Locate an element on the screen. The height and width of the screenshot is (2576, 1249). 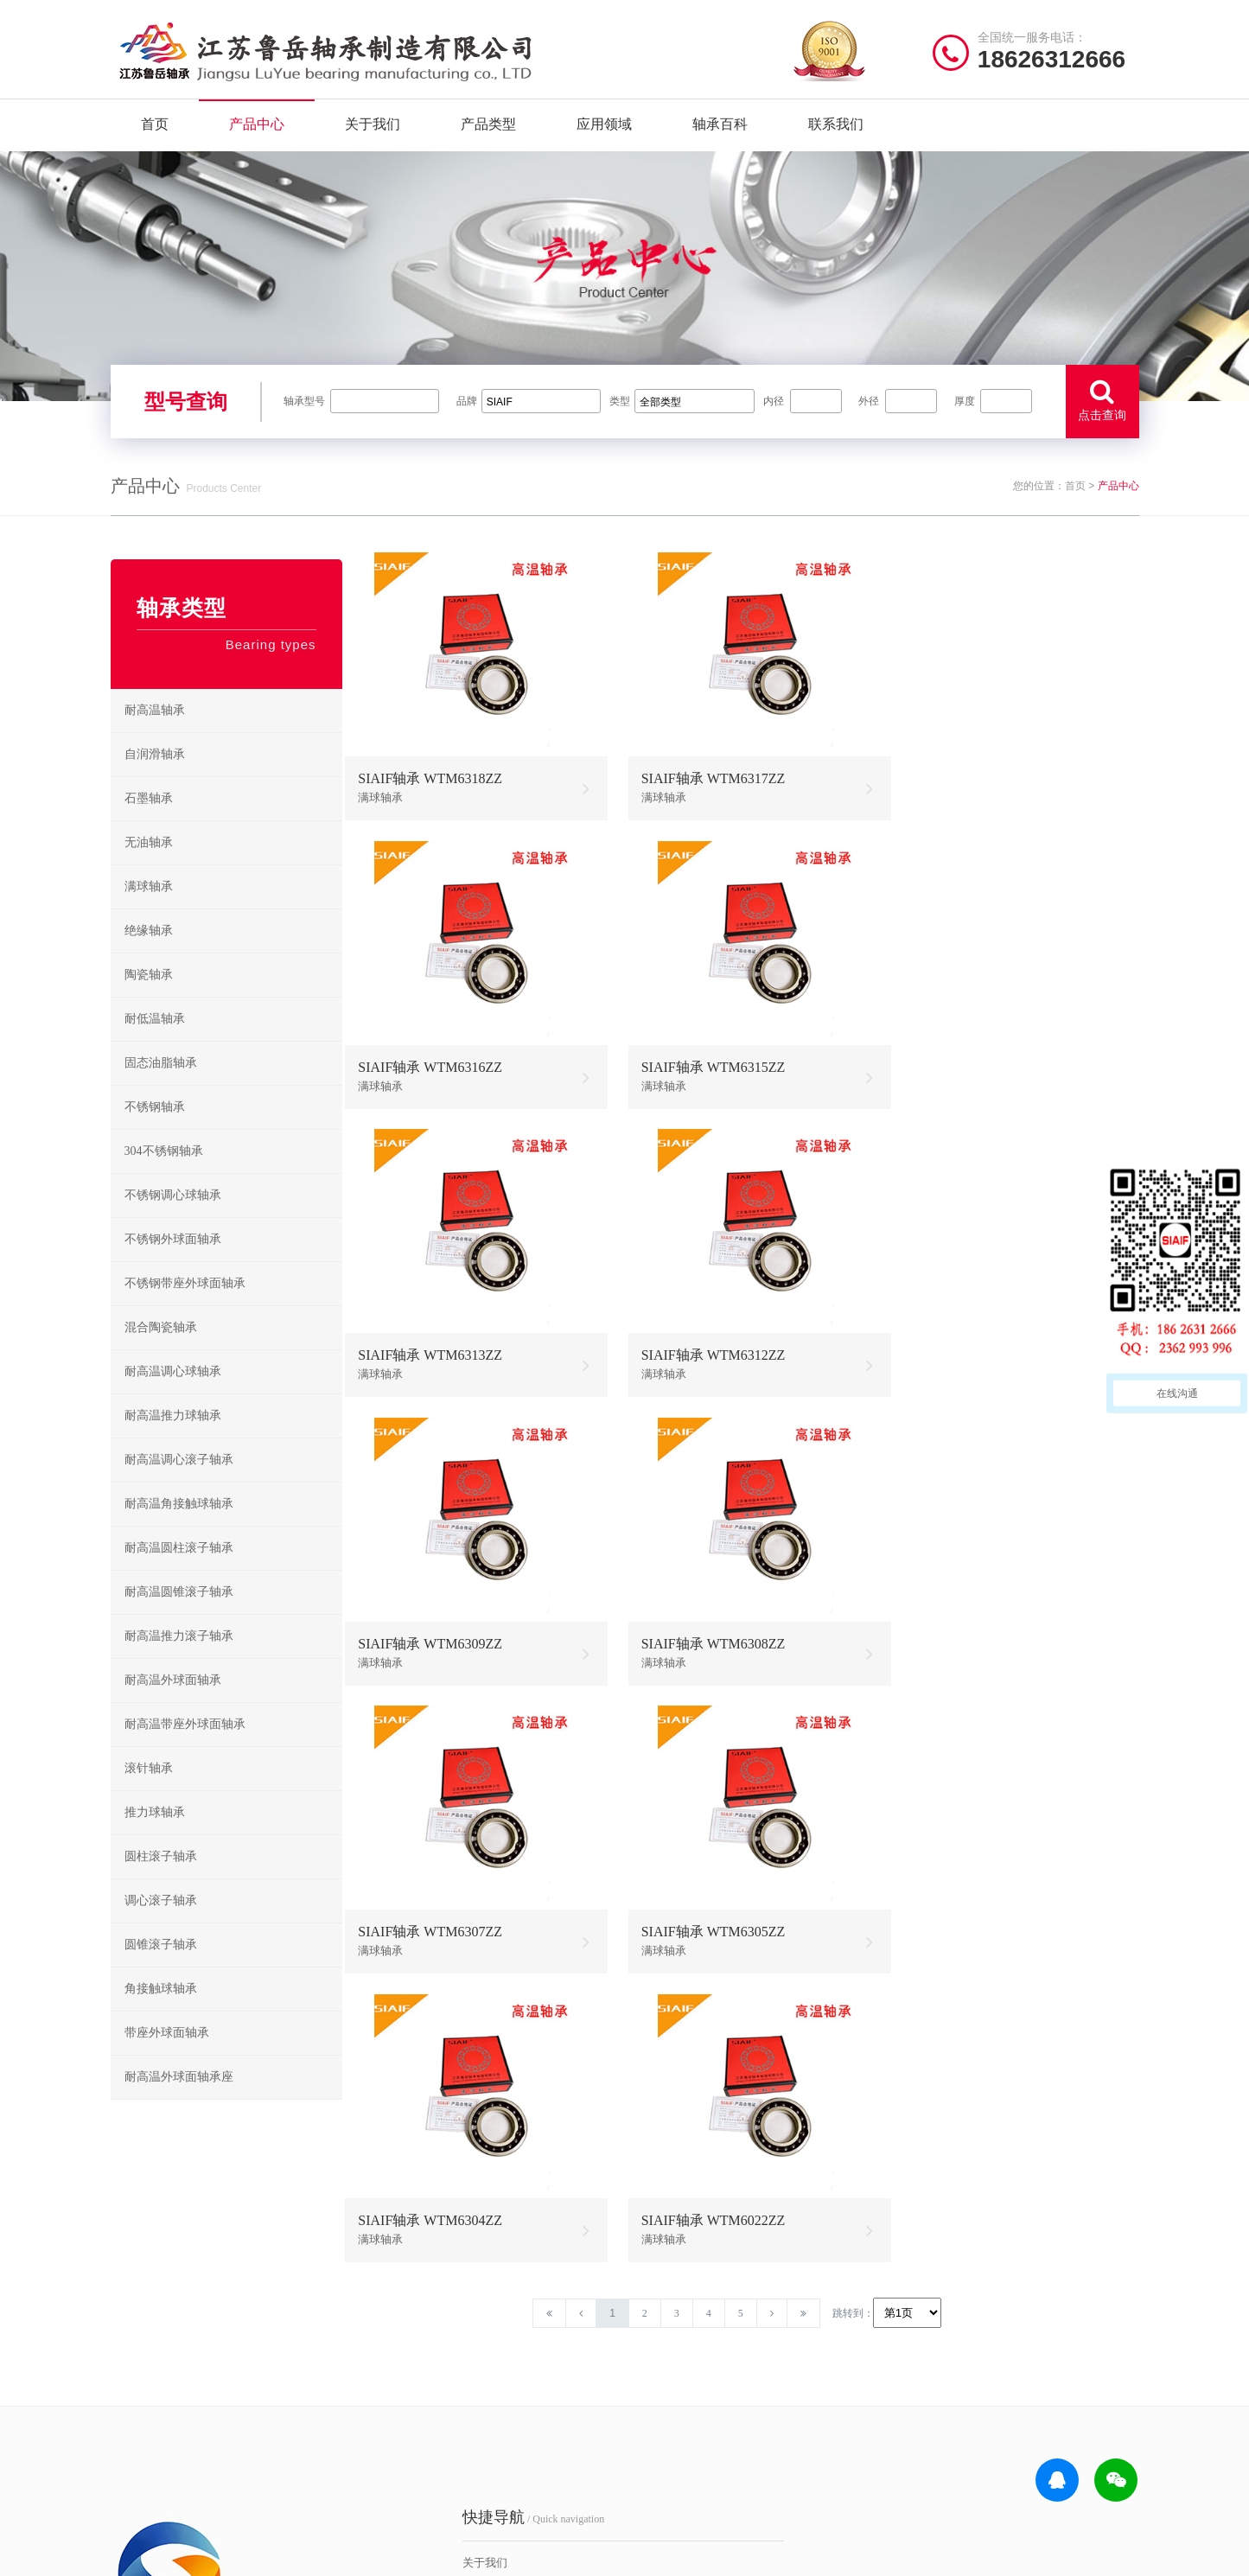
/ Quick navigation is located at coordinates (447, 2294).